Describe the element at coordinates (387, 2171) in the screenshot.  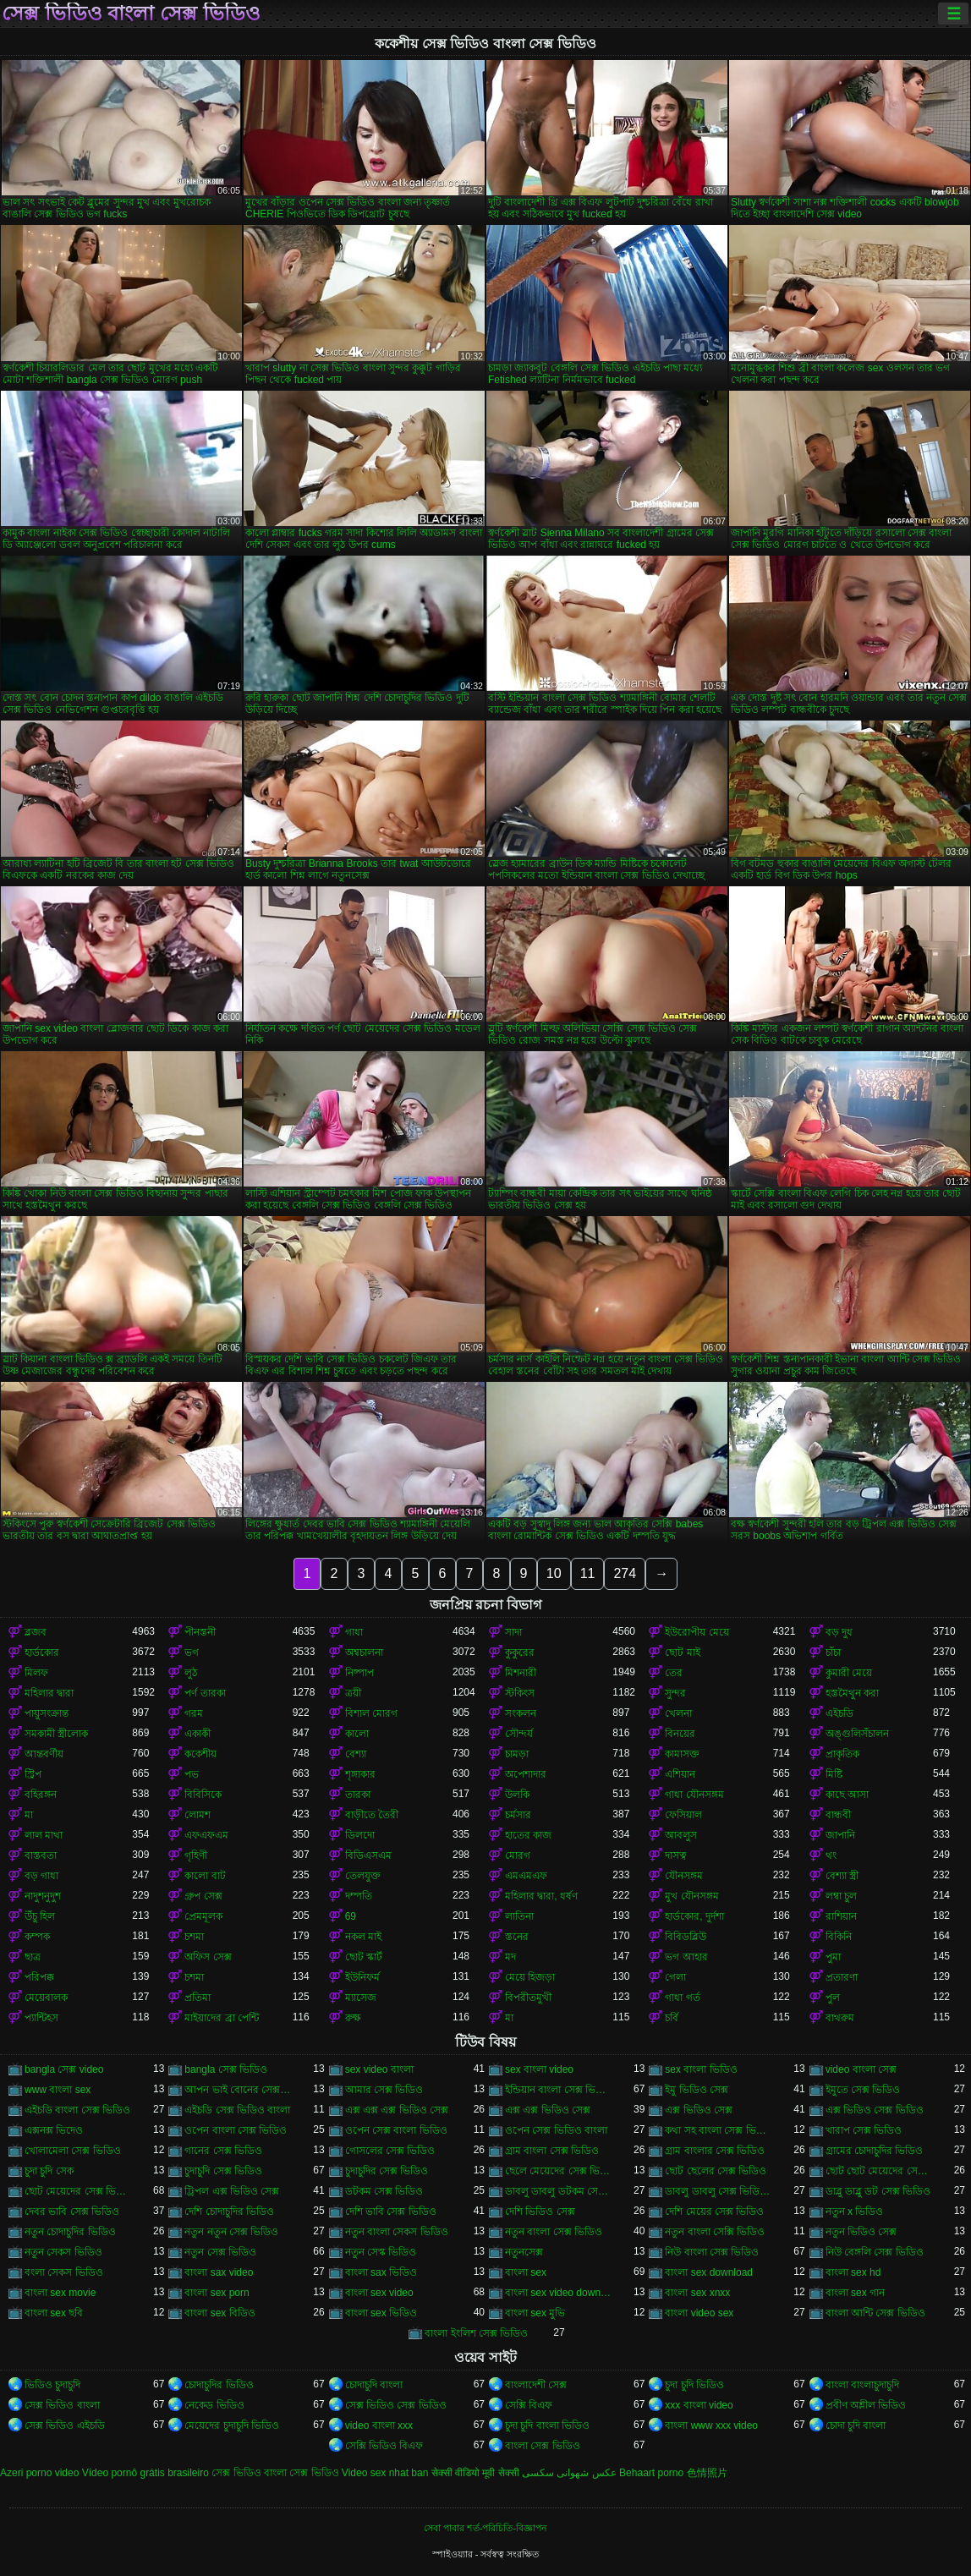
I see `চুদাচুদির সেক্স ভিডিও` at that location.